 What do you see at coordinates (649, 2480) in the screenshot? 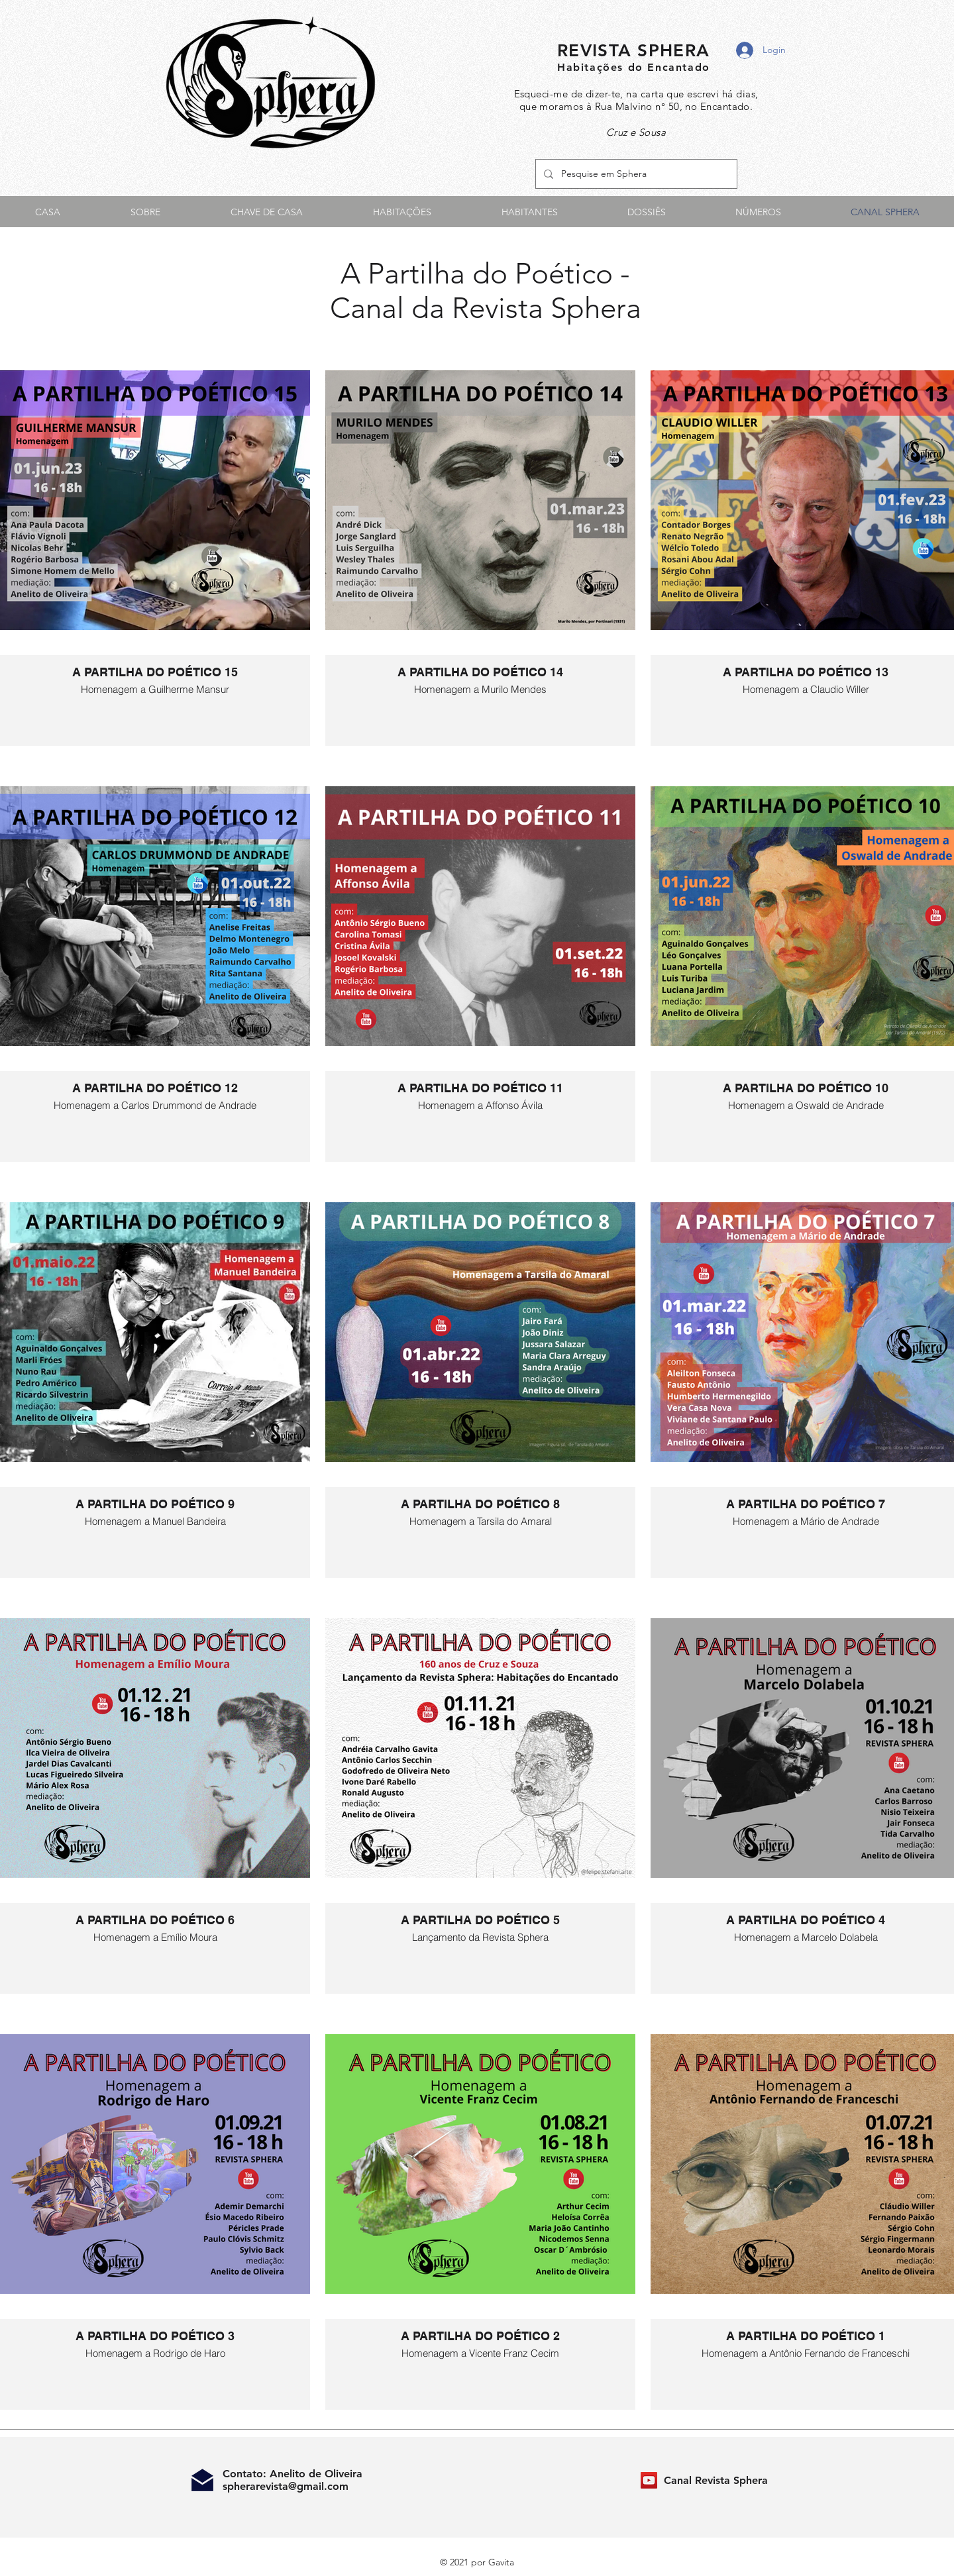
I see `[Canal Revista Sphera]` at bounding box center [649, 2480].